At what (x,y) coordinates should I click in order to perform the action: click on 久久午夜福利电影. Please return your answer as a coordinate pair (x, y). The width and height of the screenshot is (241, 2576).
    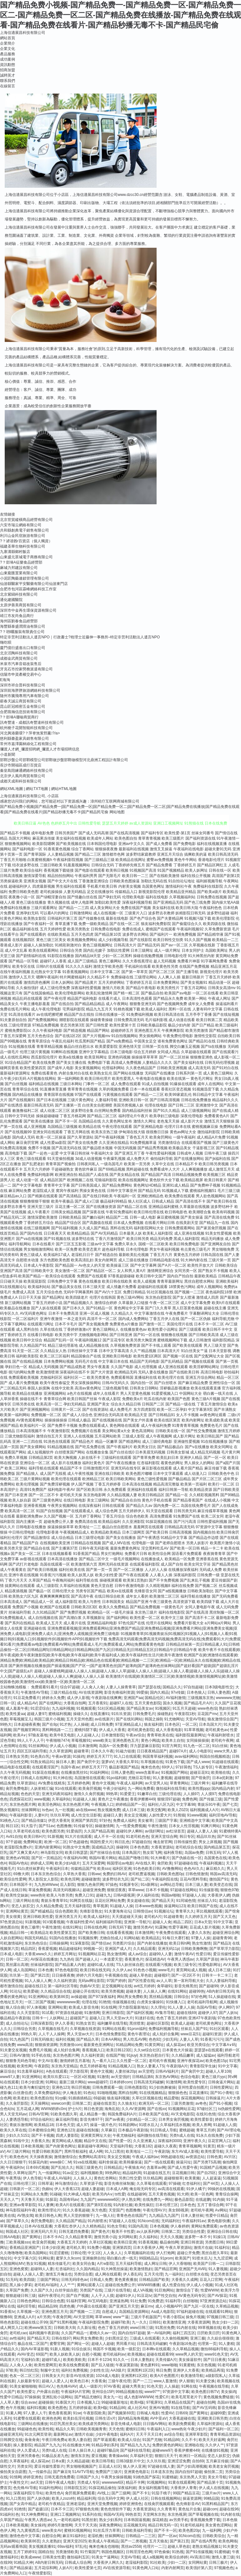
    Looking at the image, I should click on (47, 1030).